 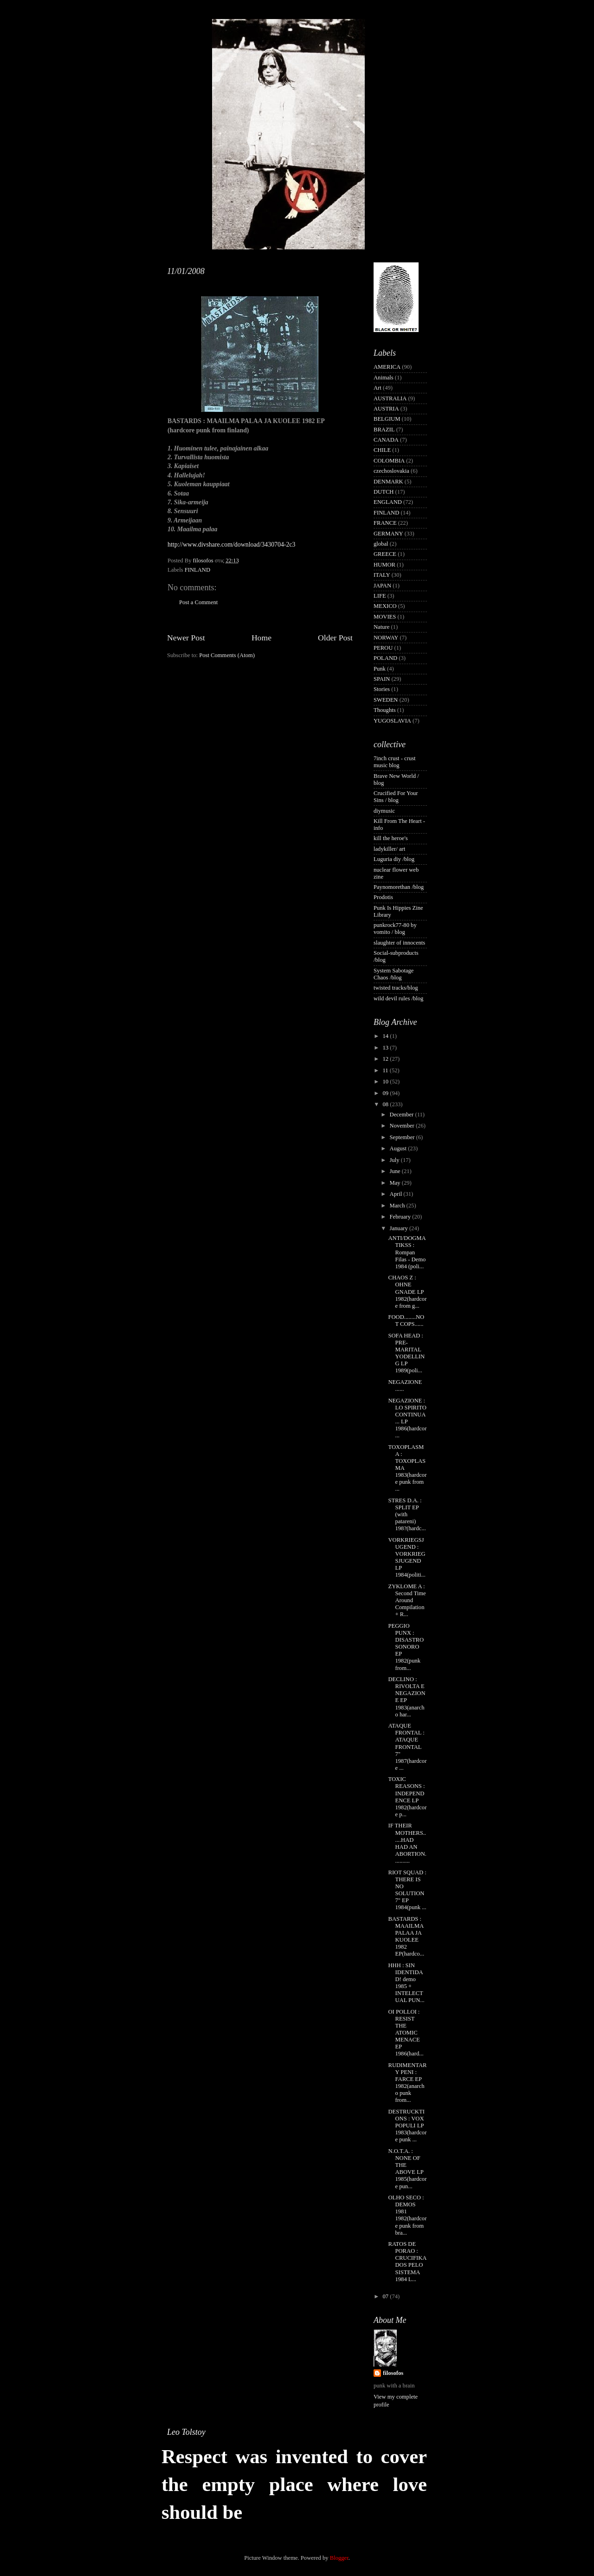 I want to click on AUSTRIA, so click(x=386, y=408).